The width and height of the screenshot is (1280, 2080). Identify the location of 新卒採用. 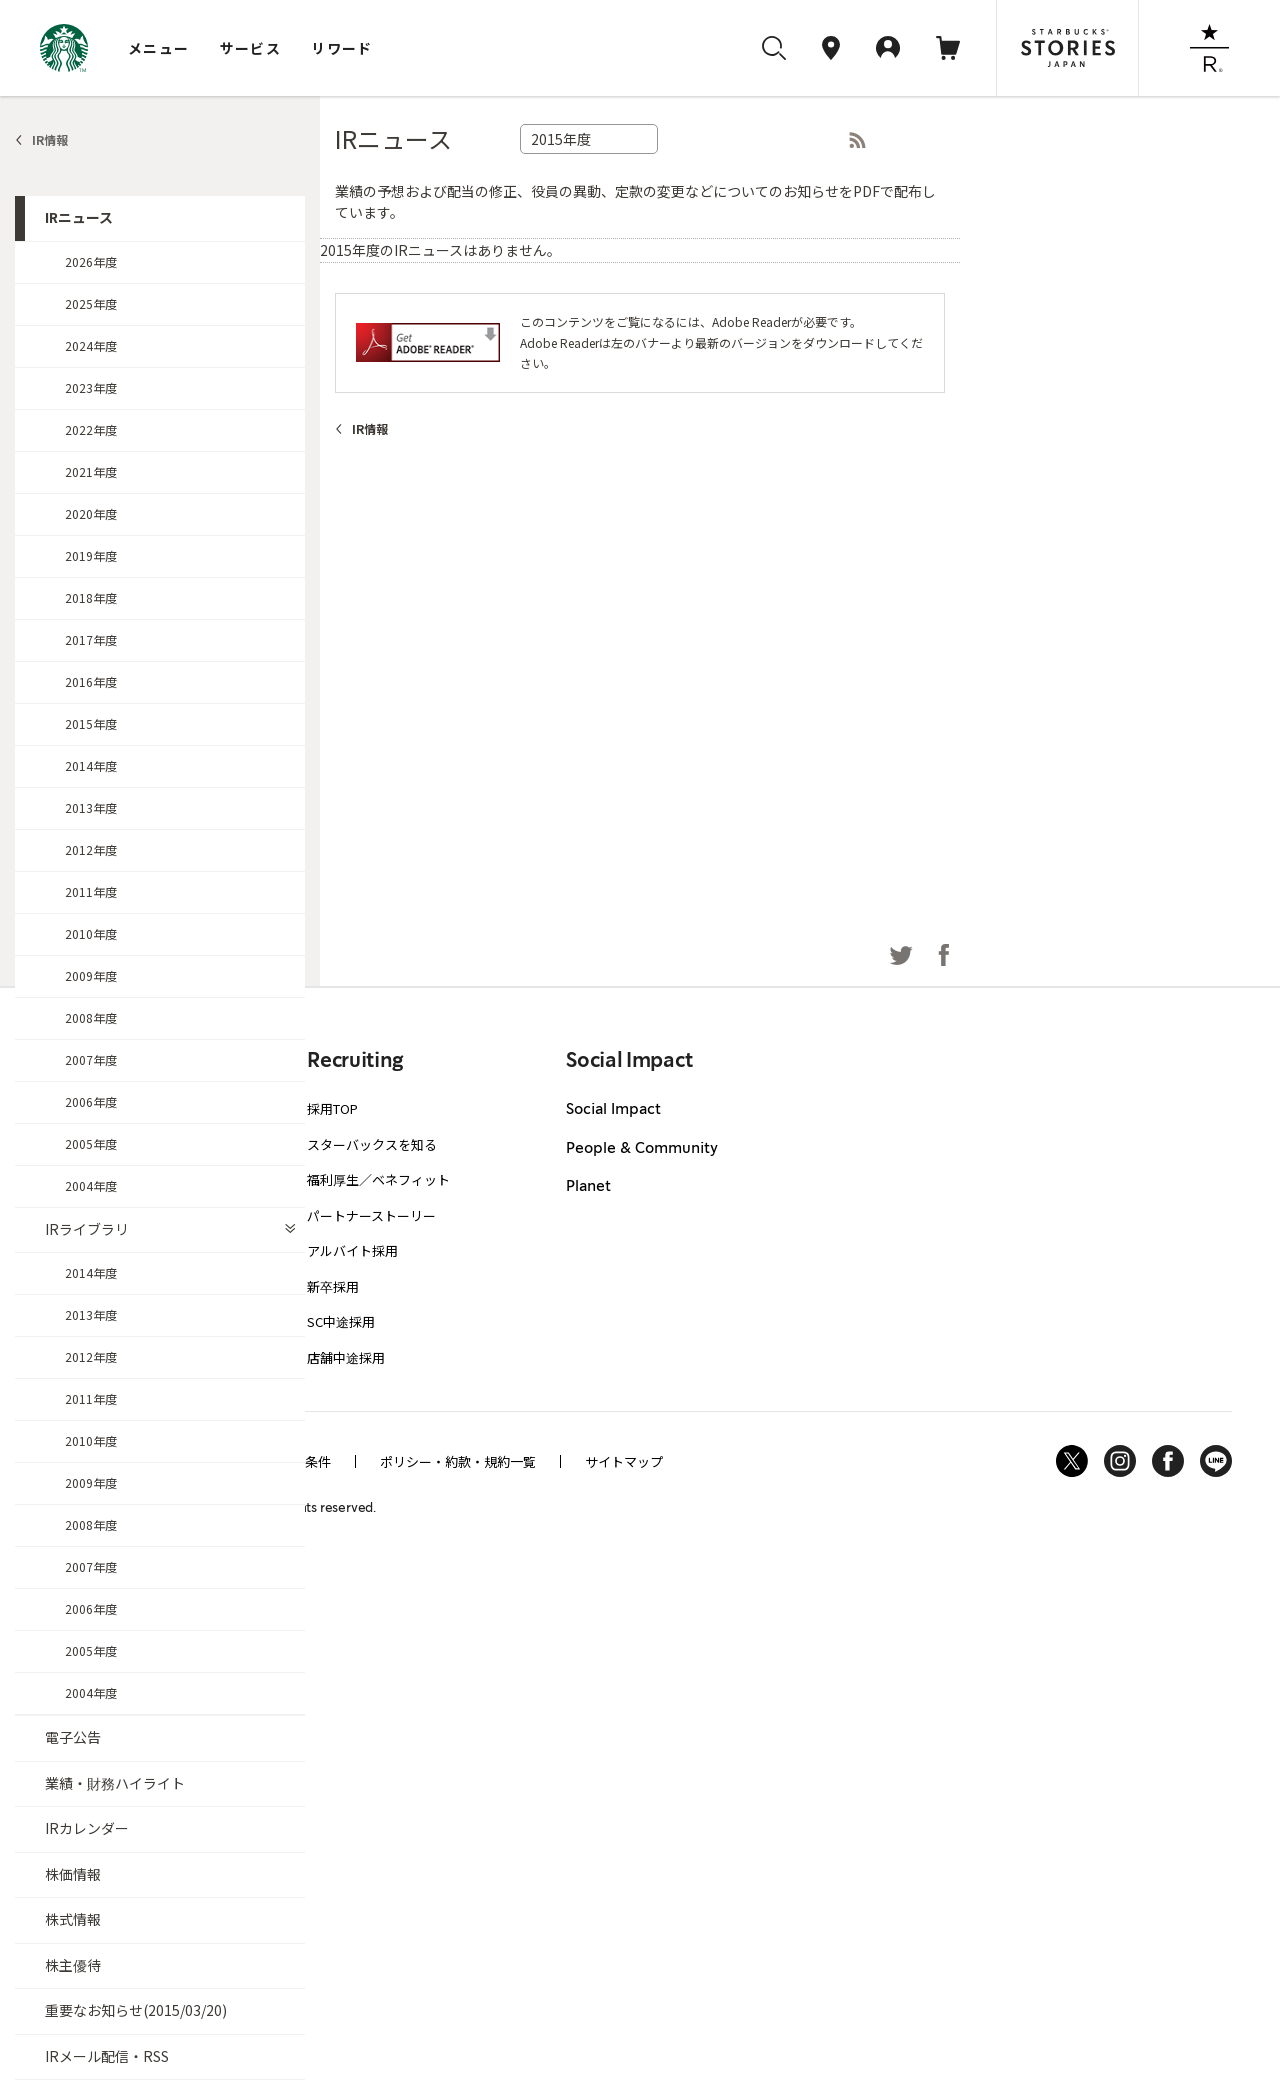
(333, 1286).